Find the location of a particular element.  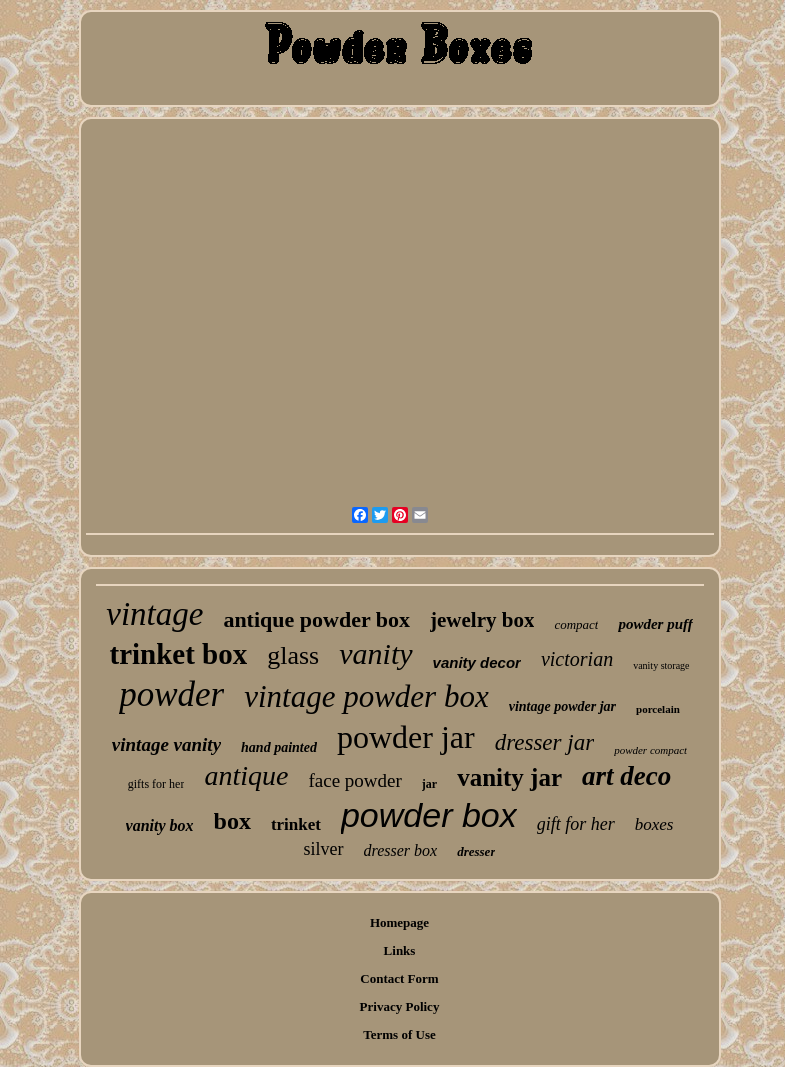

vintage powder jar is located at coordinates (562, 706).